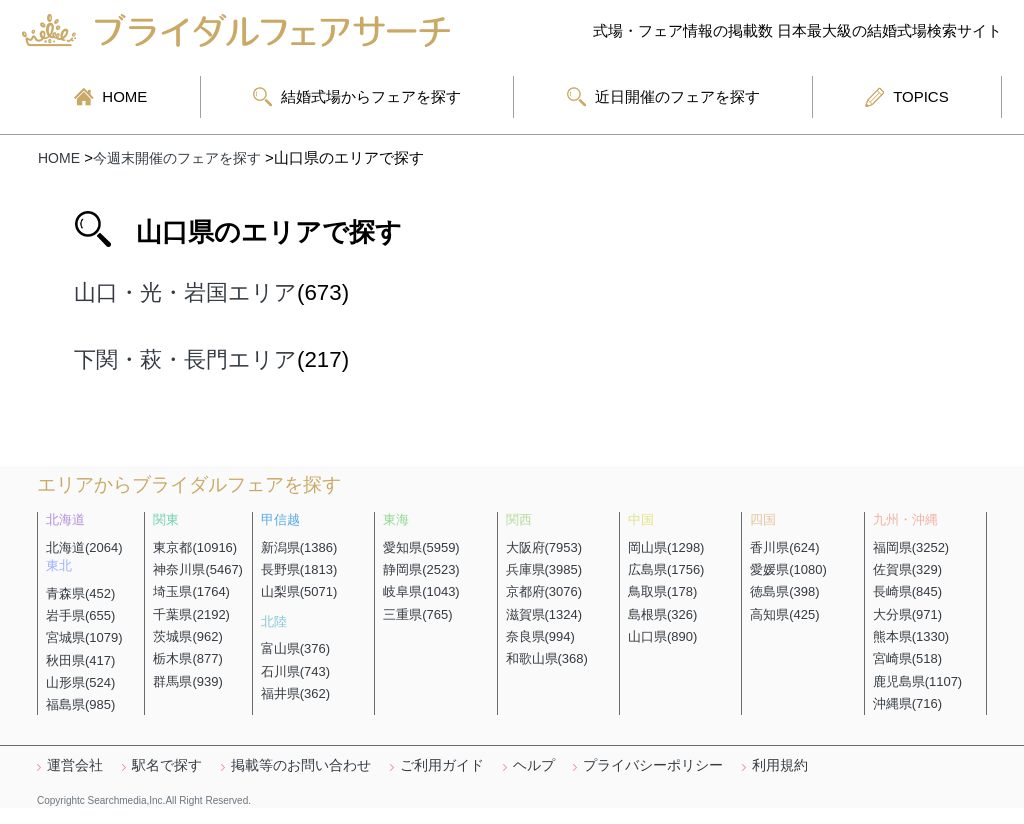  I want to click on 運営会社, so click(75, 765).